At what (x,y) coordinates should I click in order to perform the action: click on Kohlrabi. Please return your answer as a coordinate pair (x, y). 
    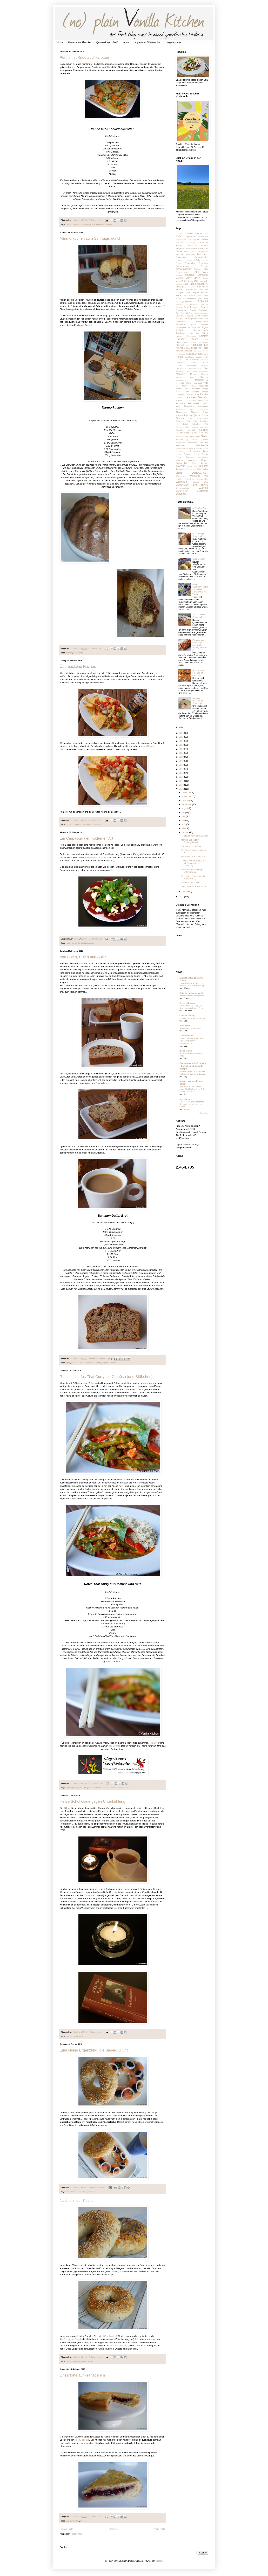
    Looking at the image, I should click on (179, 348).